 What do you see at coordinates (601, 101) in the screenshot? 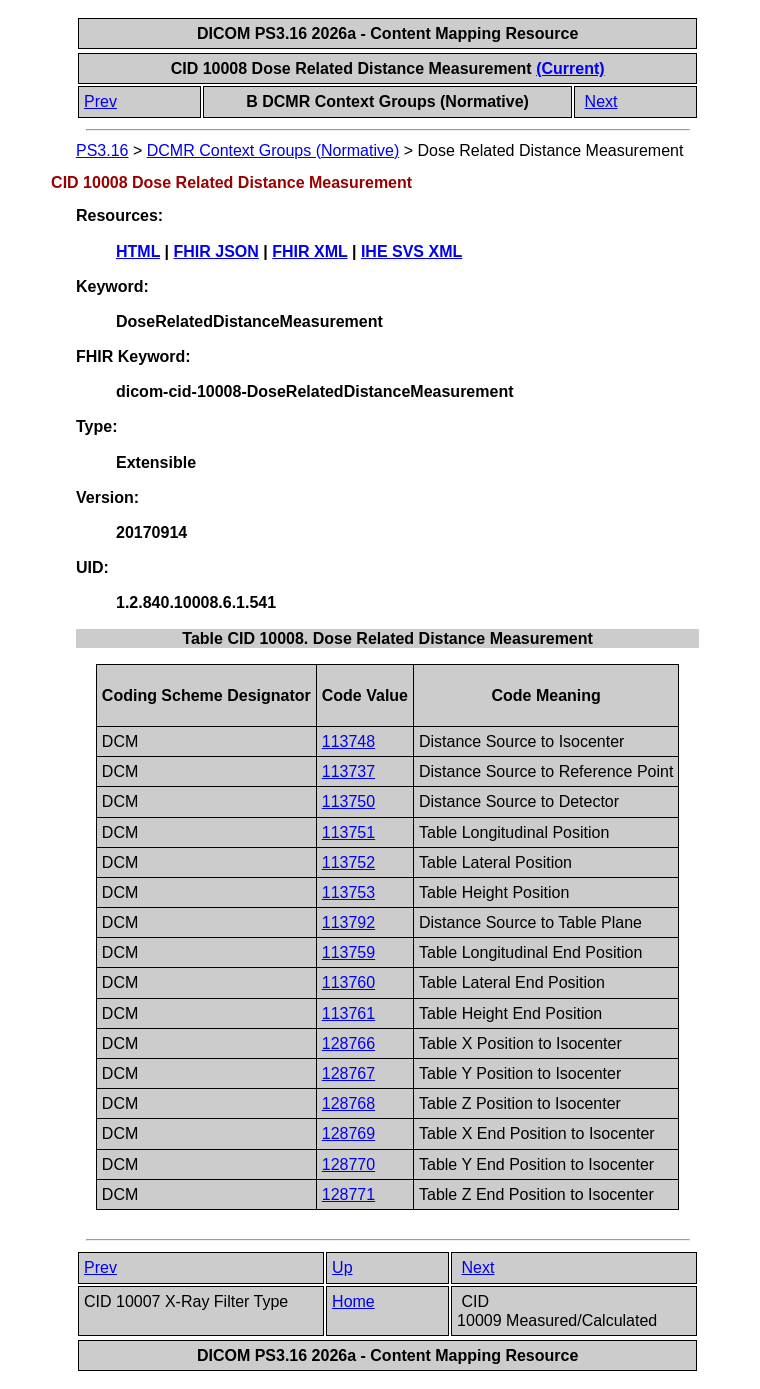
I see `Next` at bounding box center [601, 101].